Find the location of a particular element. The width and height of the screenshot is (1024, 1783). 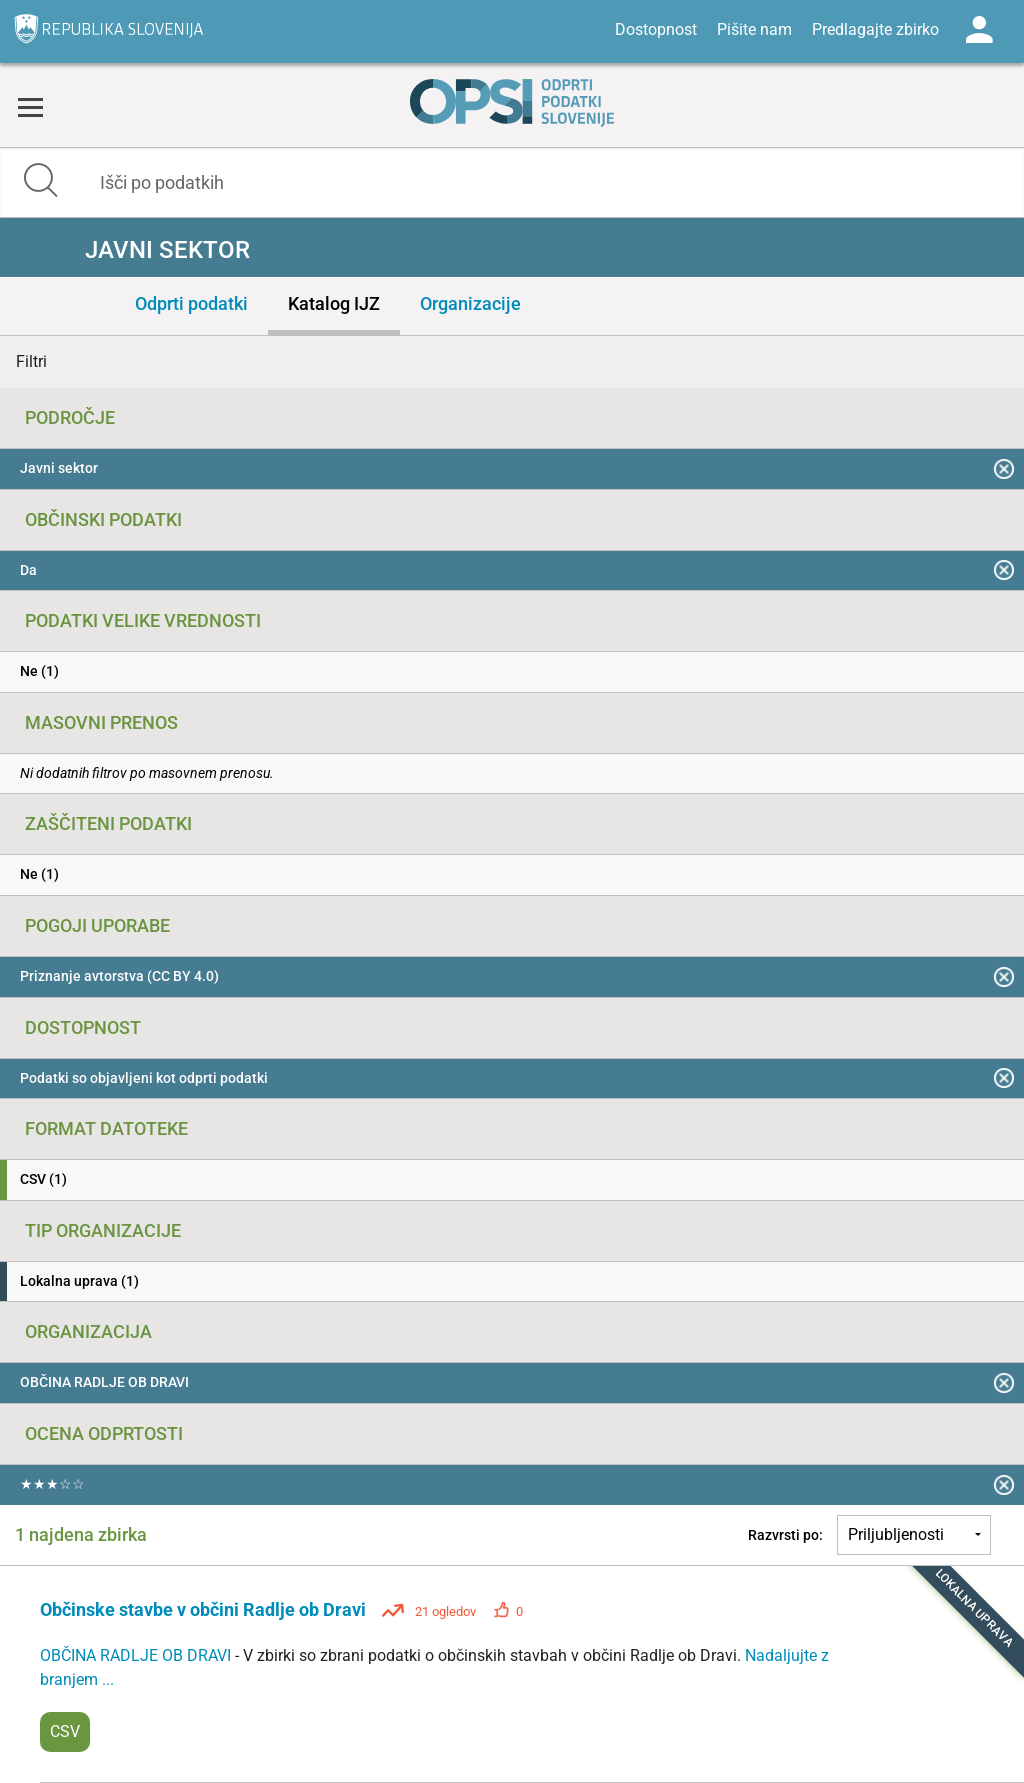

Filtri is located at coordinates (31, 361).